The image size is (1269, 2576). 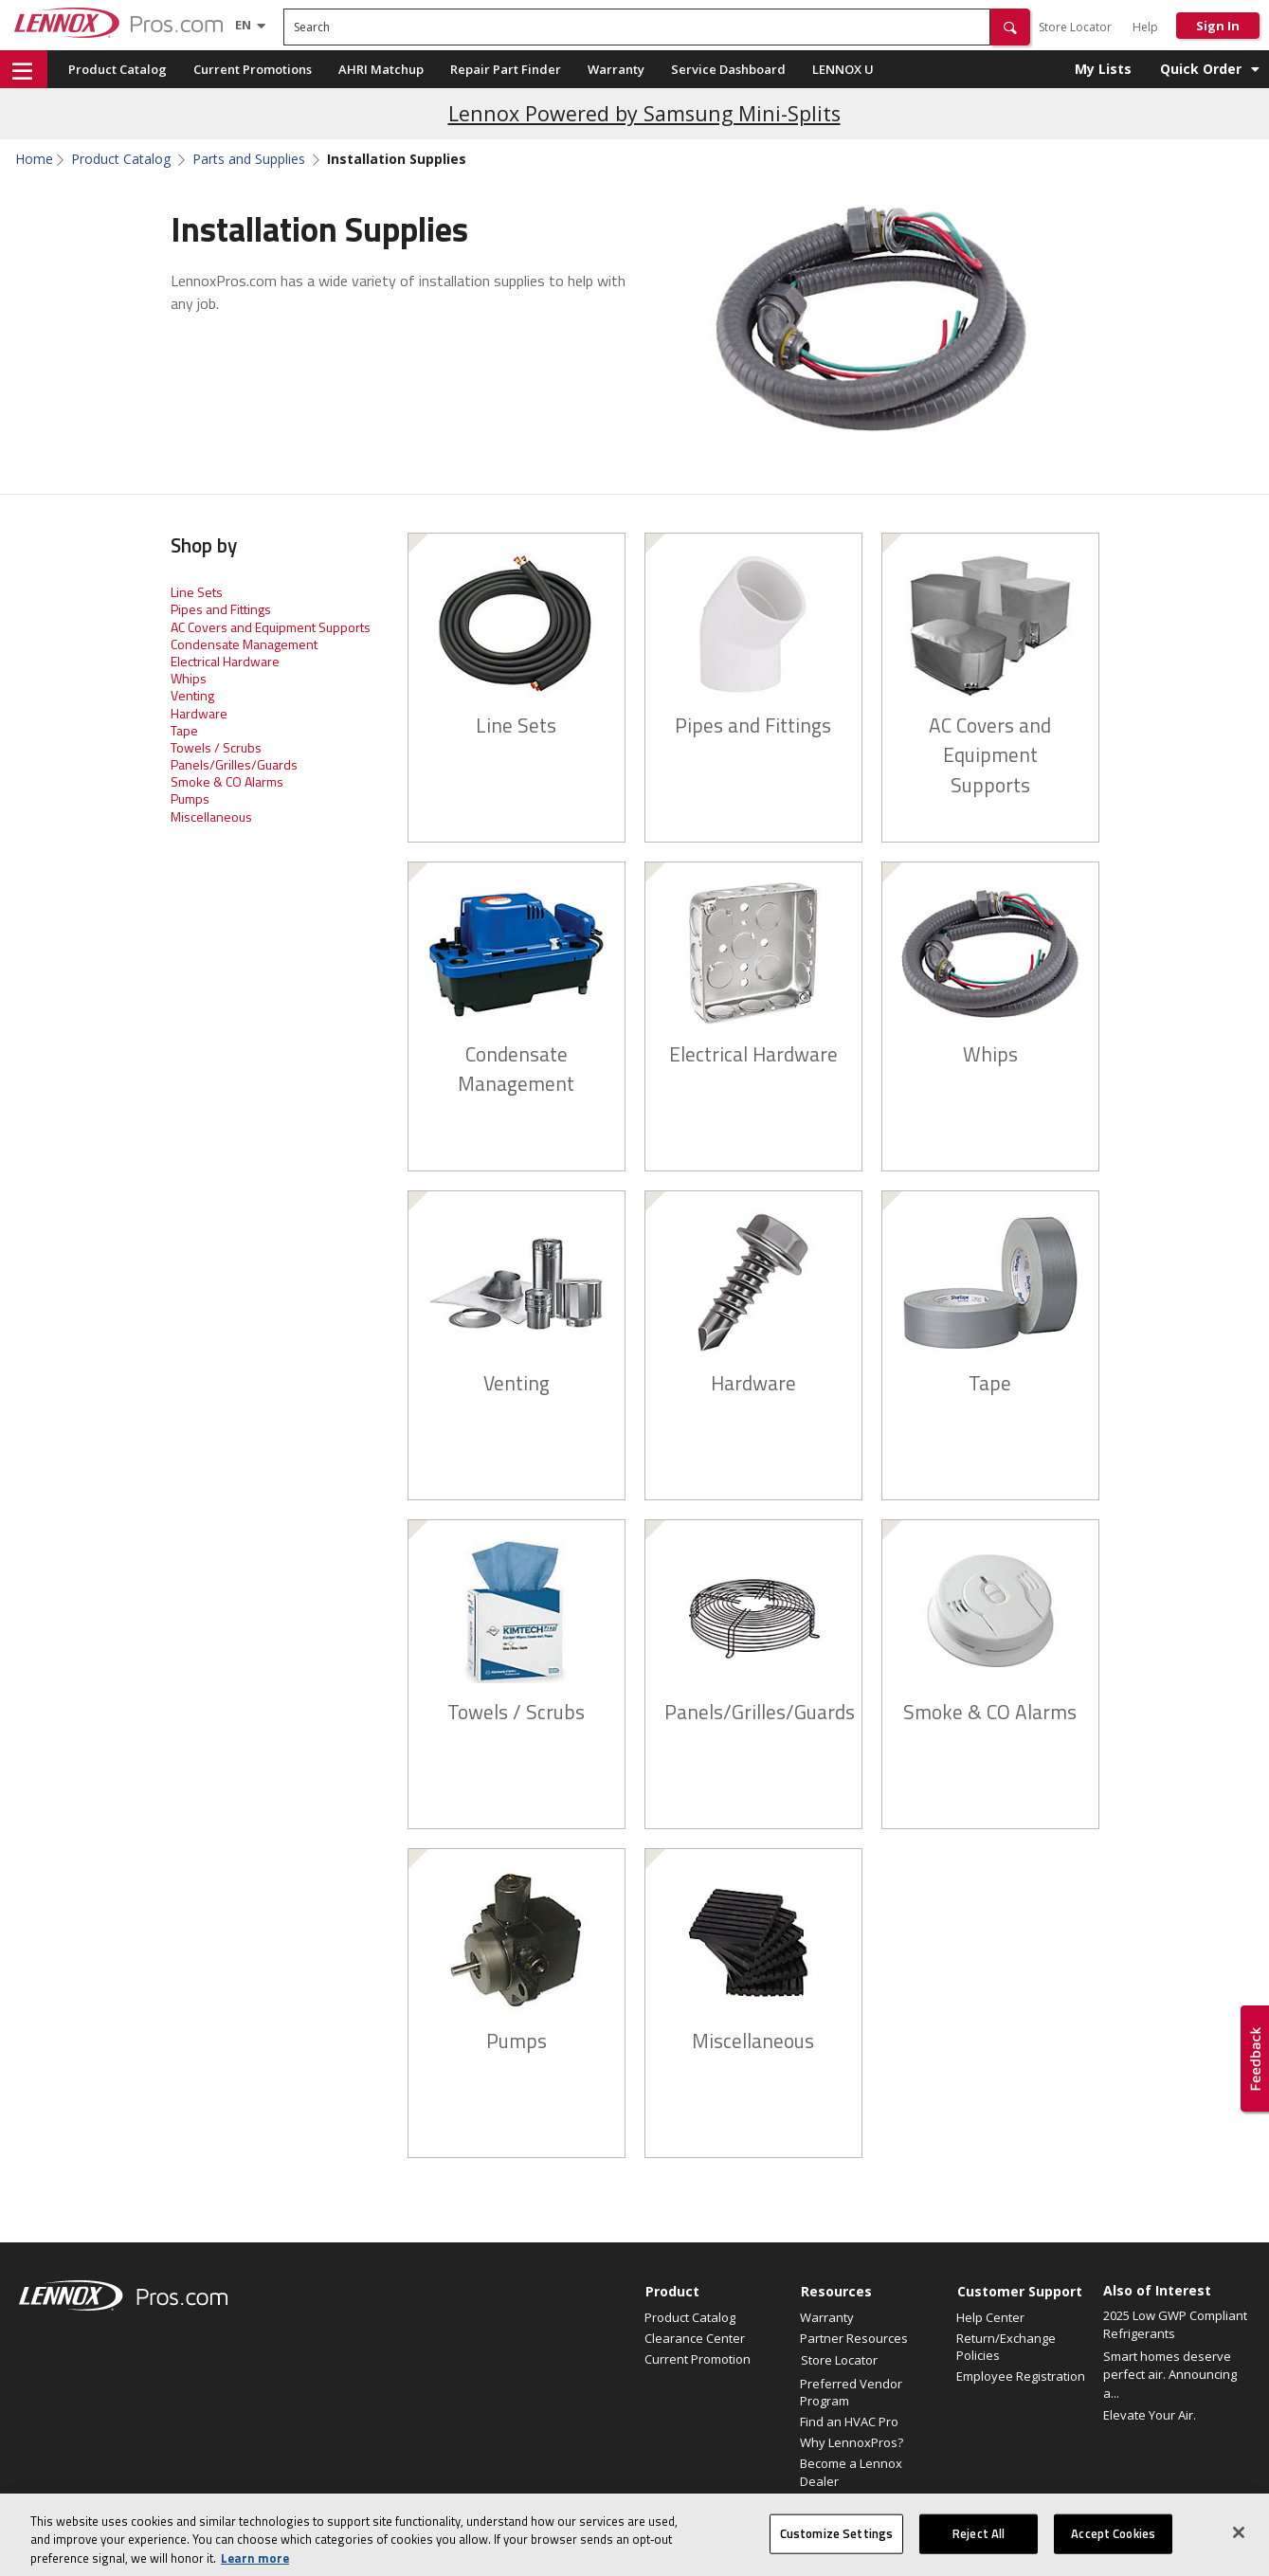 I want to click on Service Dashboard, so click(x=728, y=69).